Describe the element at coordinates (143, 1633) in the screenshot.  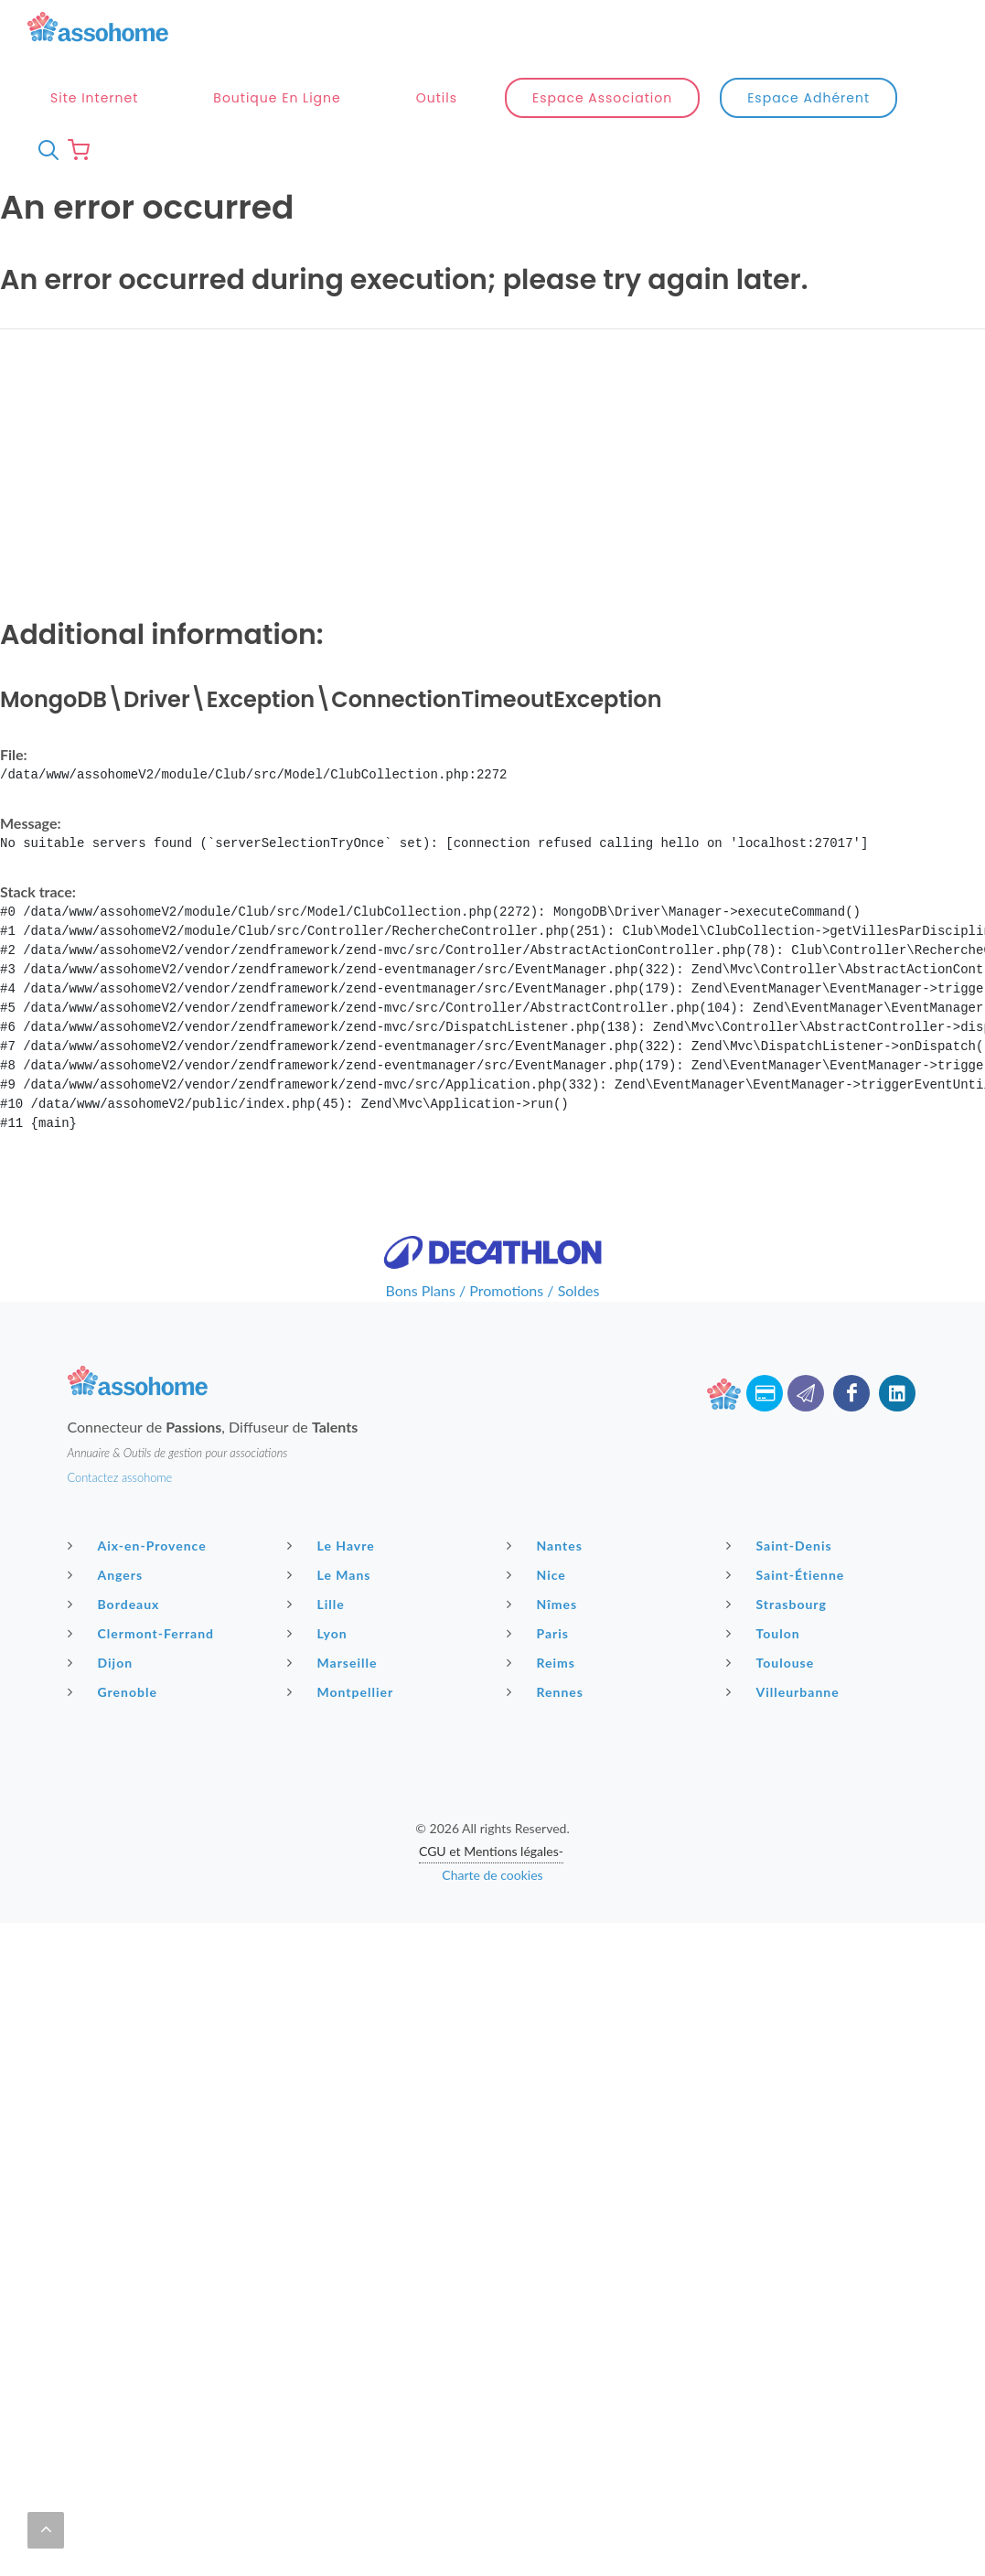
I see `Clermont-Ferrand` at that location.